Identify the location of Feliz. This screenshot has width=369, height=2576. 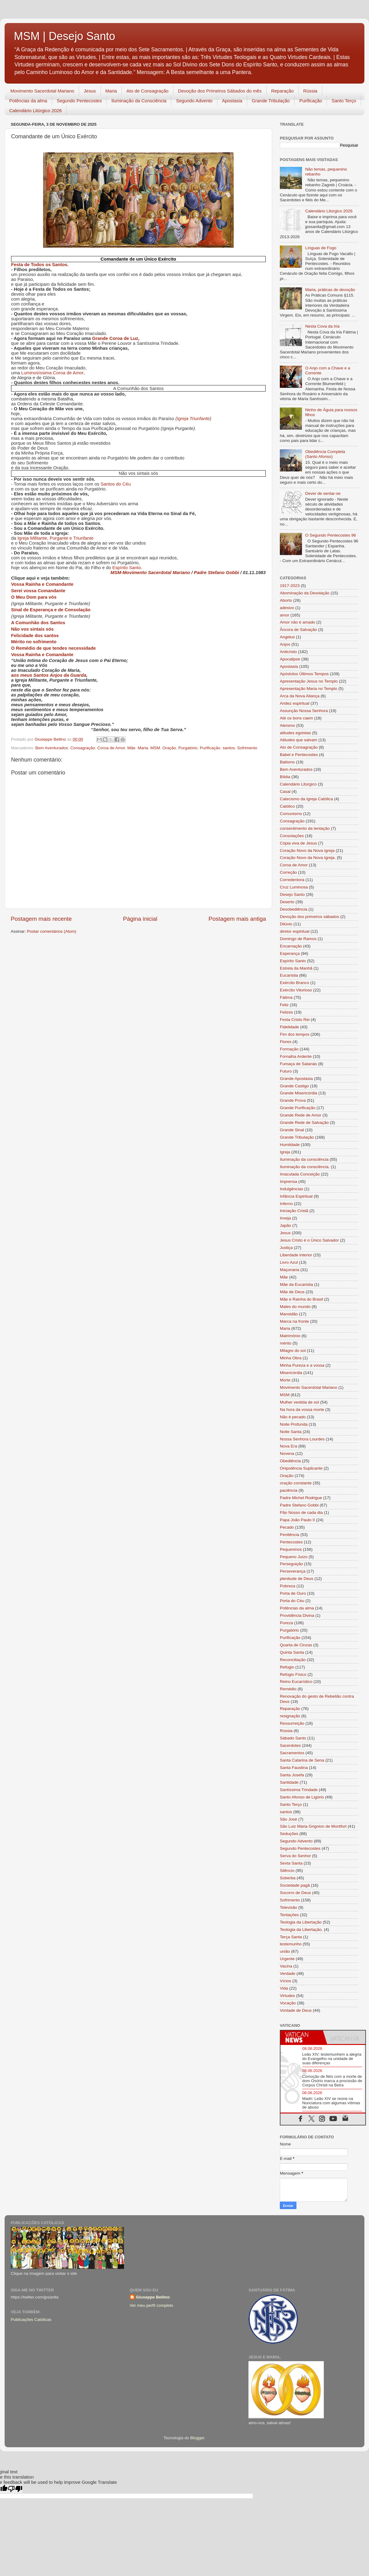
(284, 1004).